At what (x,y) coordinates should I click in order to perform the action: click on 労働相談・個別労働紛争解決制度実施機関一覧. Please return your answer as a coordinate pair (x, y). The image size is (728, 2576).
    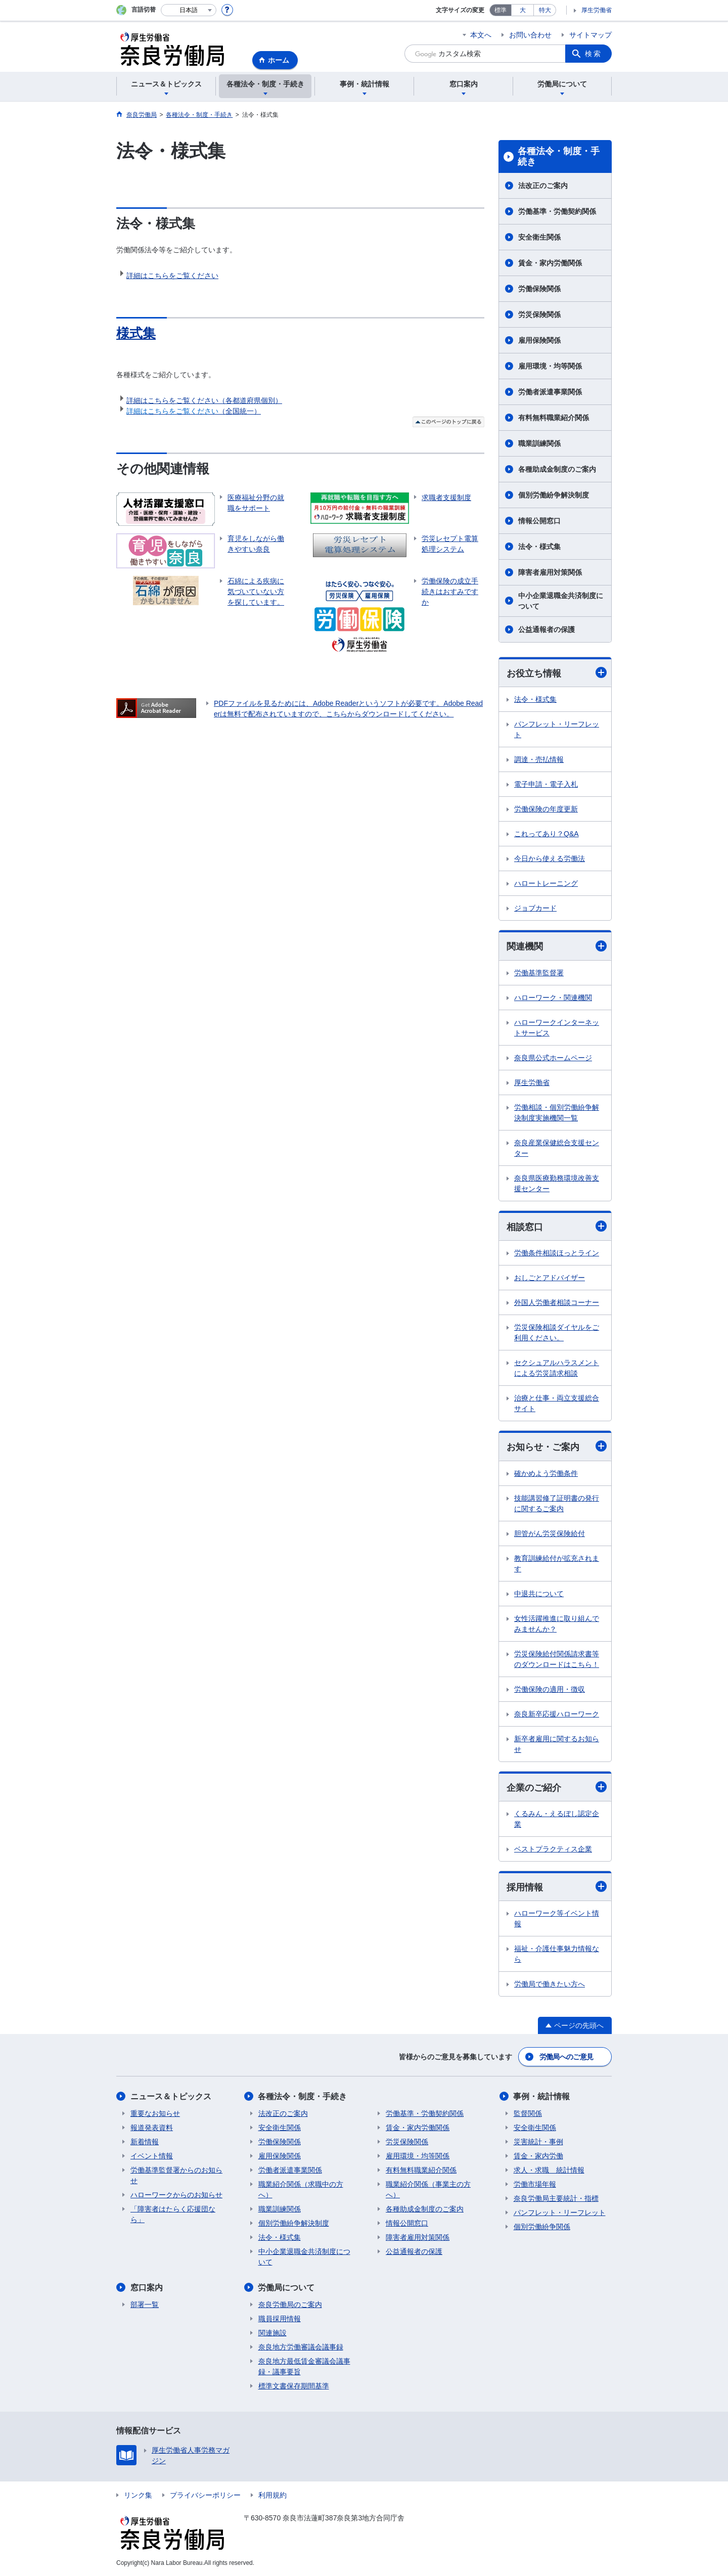
    Looking at the image, I should click on (556, 1112).